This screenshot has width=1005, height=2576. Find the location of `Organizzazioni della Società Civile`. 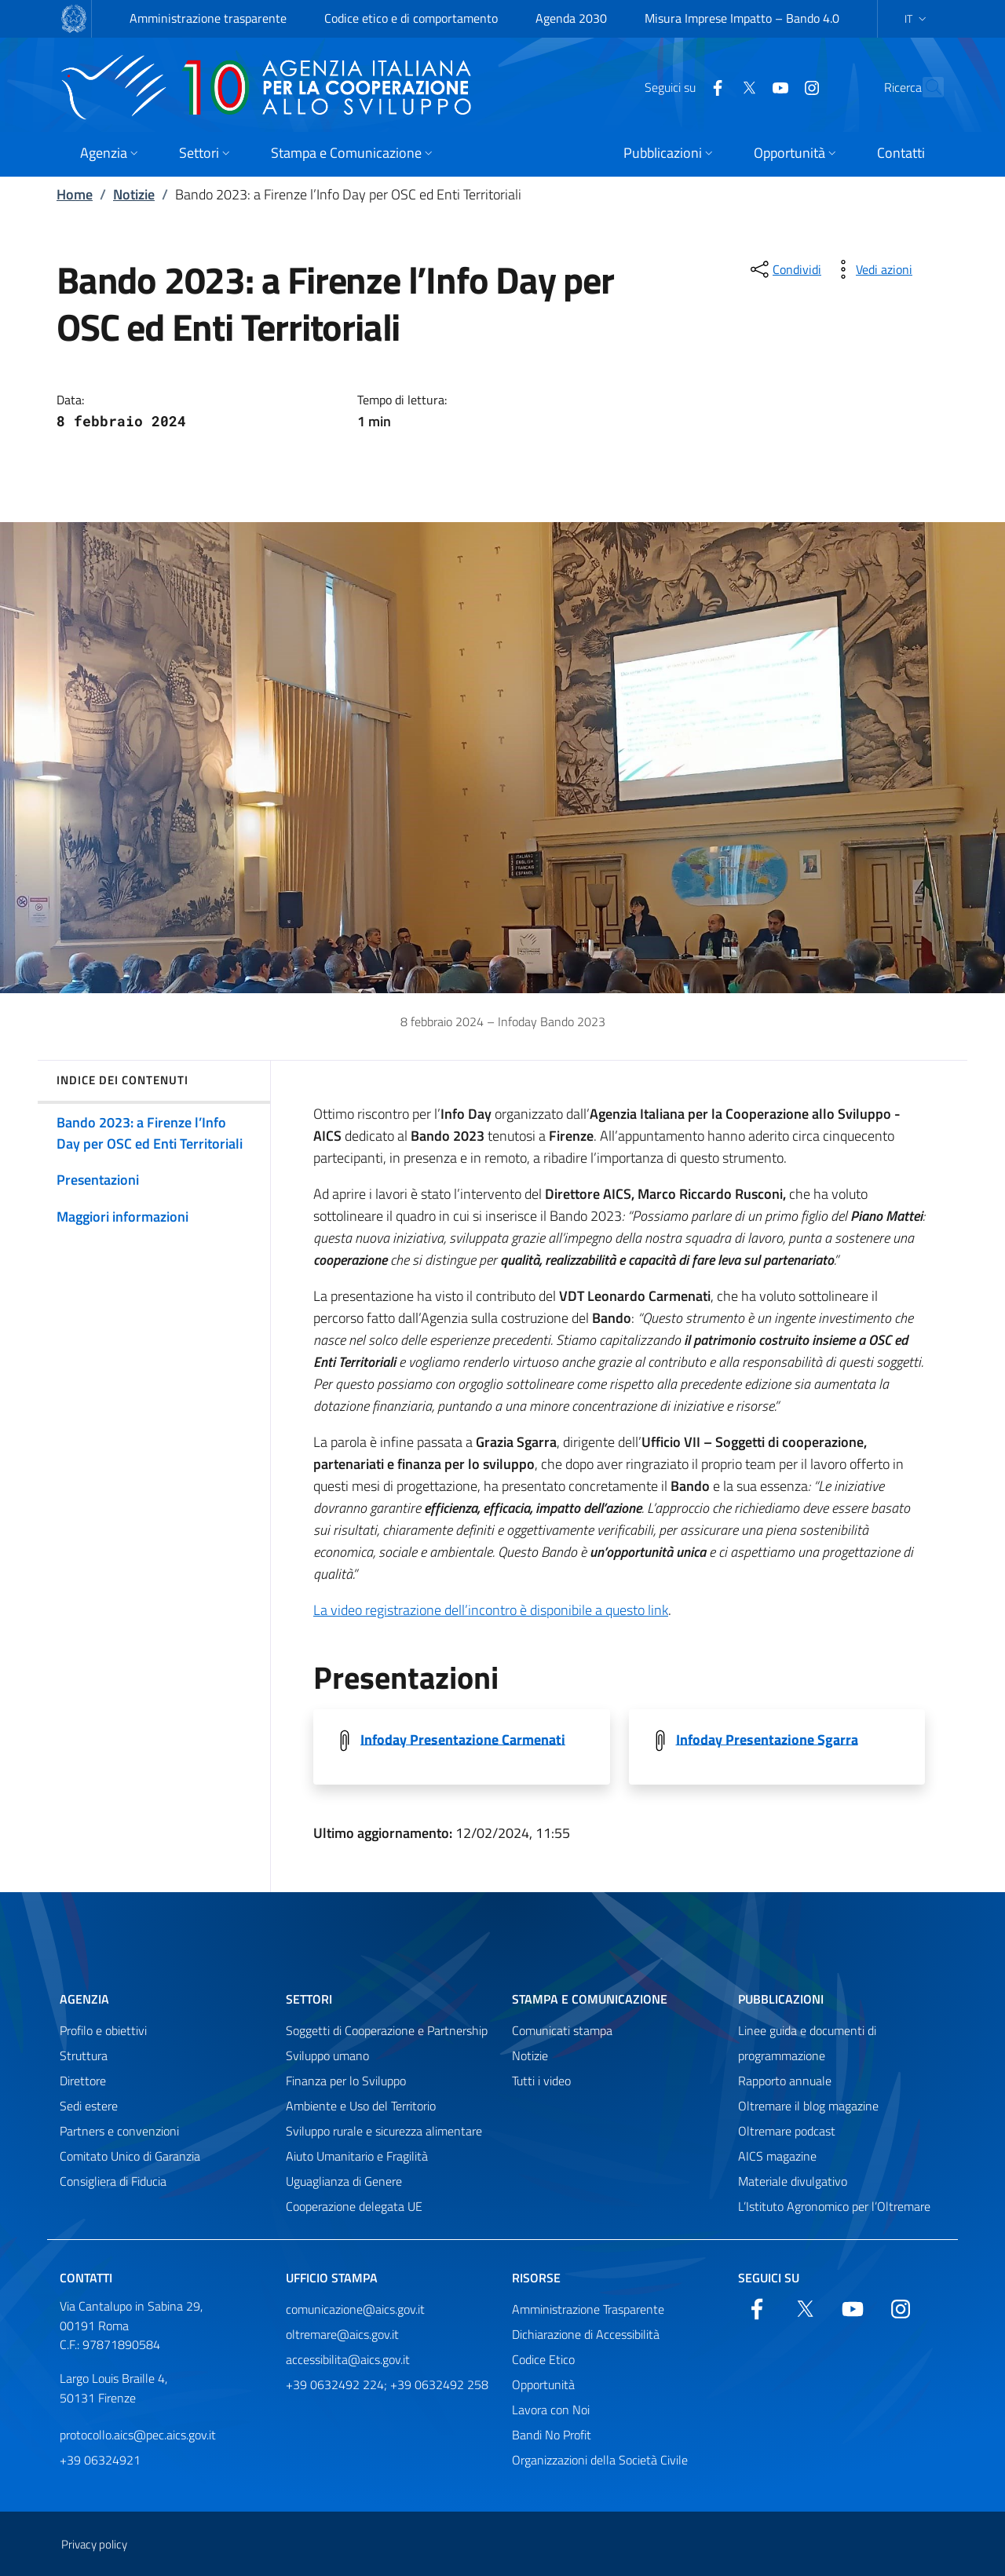

Organizzazioni della Società Civile is located at coordinates (600, 2459).